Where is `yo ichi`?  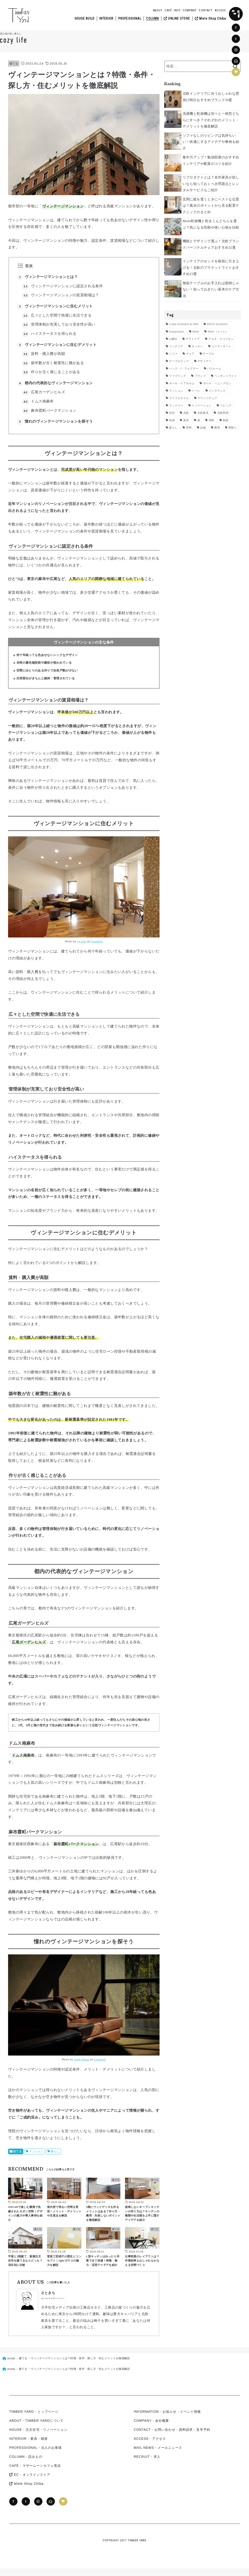 yo ichi is located at coordinates (81, 941).